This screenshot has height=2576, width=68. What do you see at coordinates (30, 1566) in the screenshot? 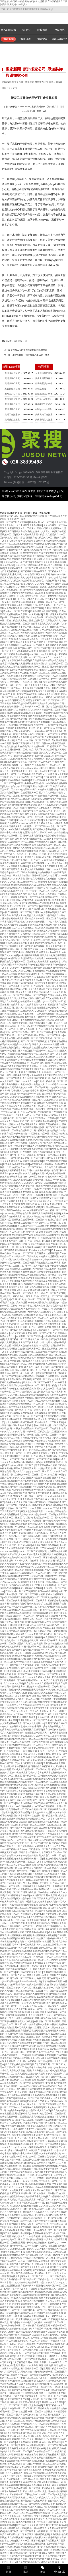
I see `精品国产欧美乱码久久久久久` at bounding box center [30, 1566].